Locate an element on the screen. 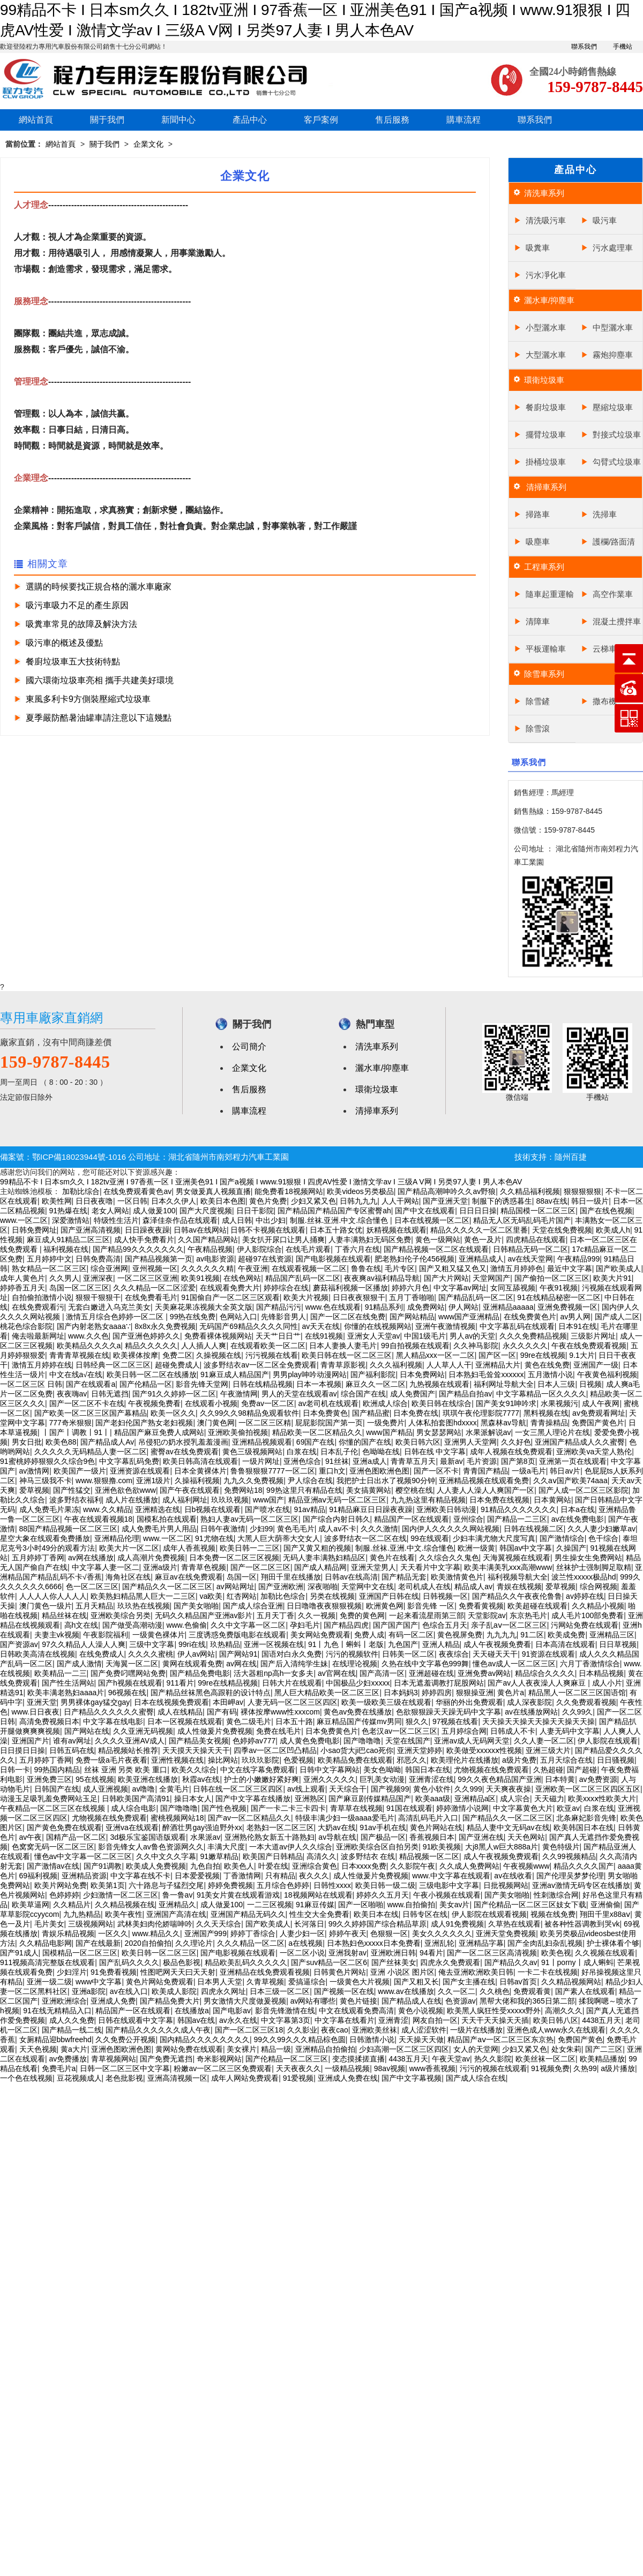  www.一区二区 is located at coordinates (24, 1220).